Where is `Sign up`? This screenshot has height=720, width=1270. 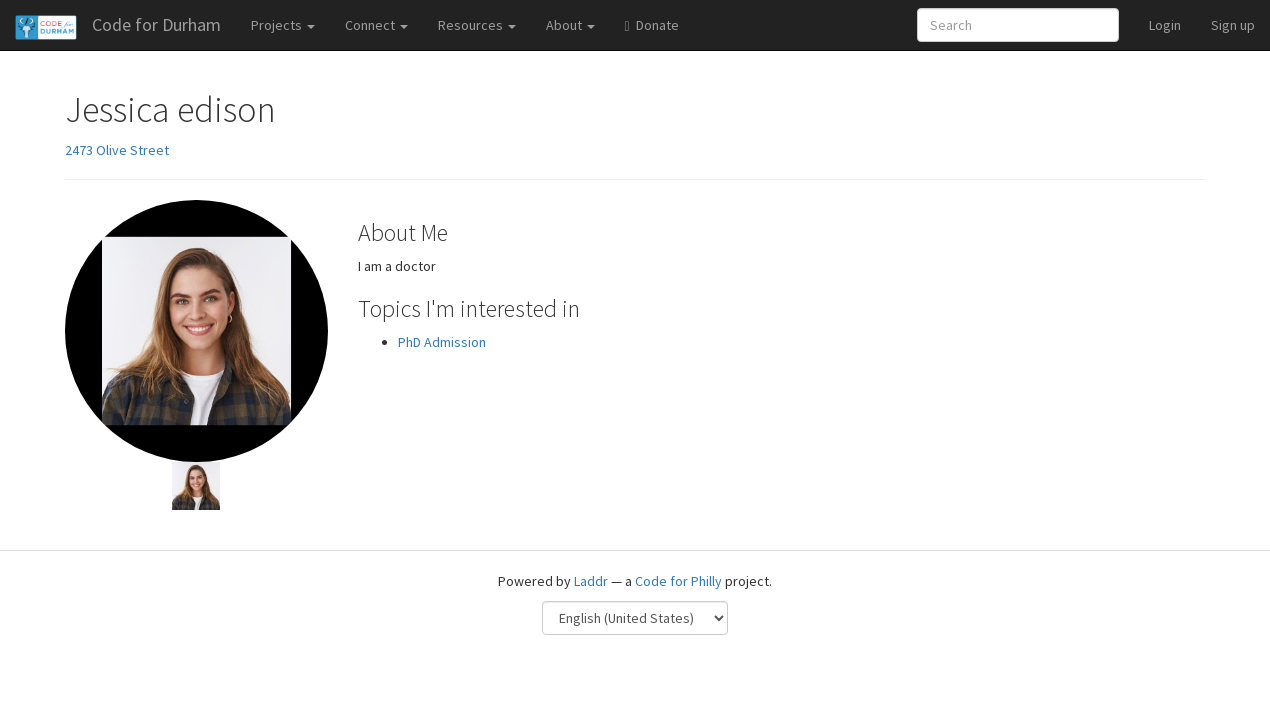 Sign up is located at coordinates (1233, 25).